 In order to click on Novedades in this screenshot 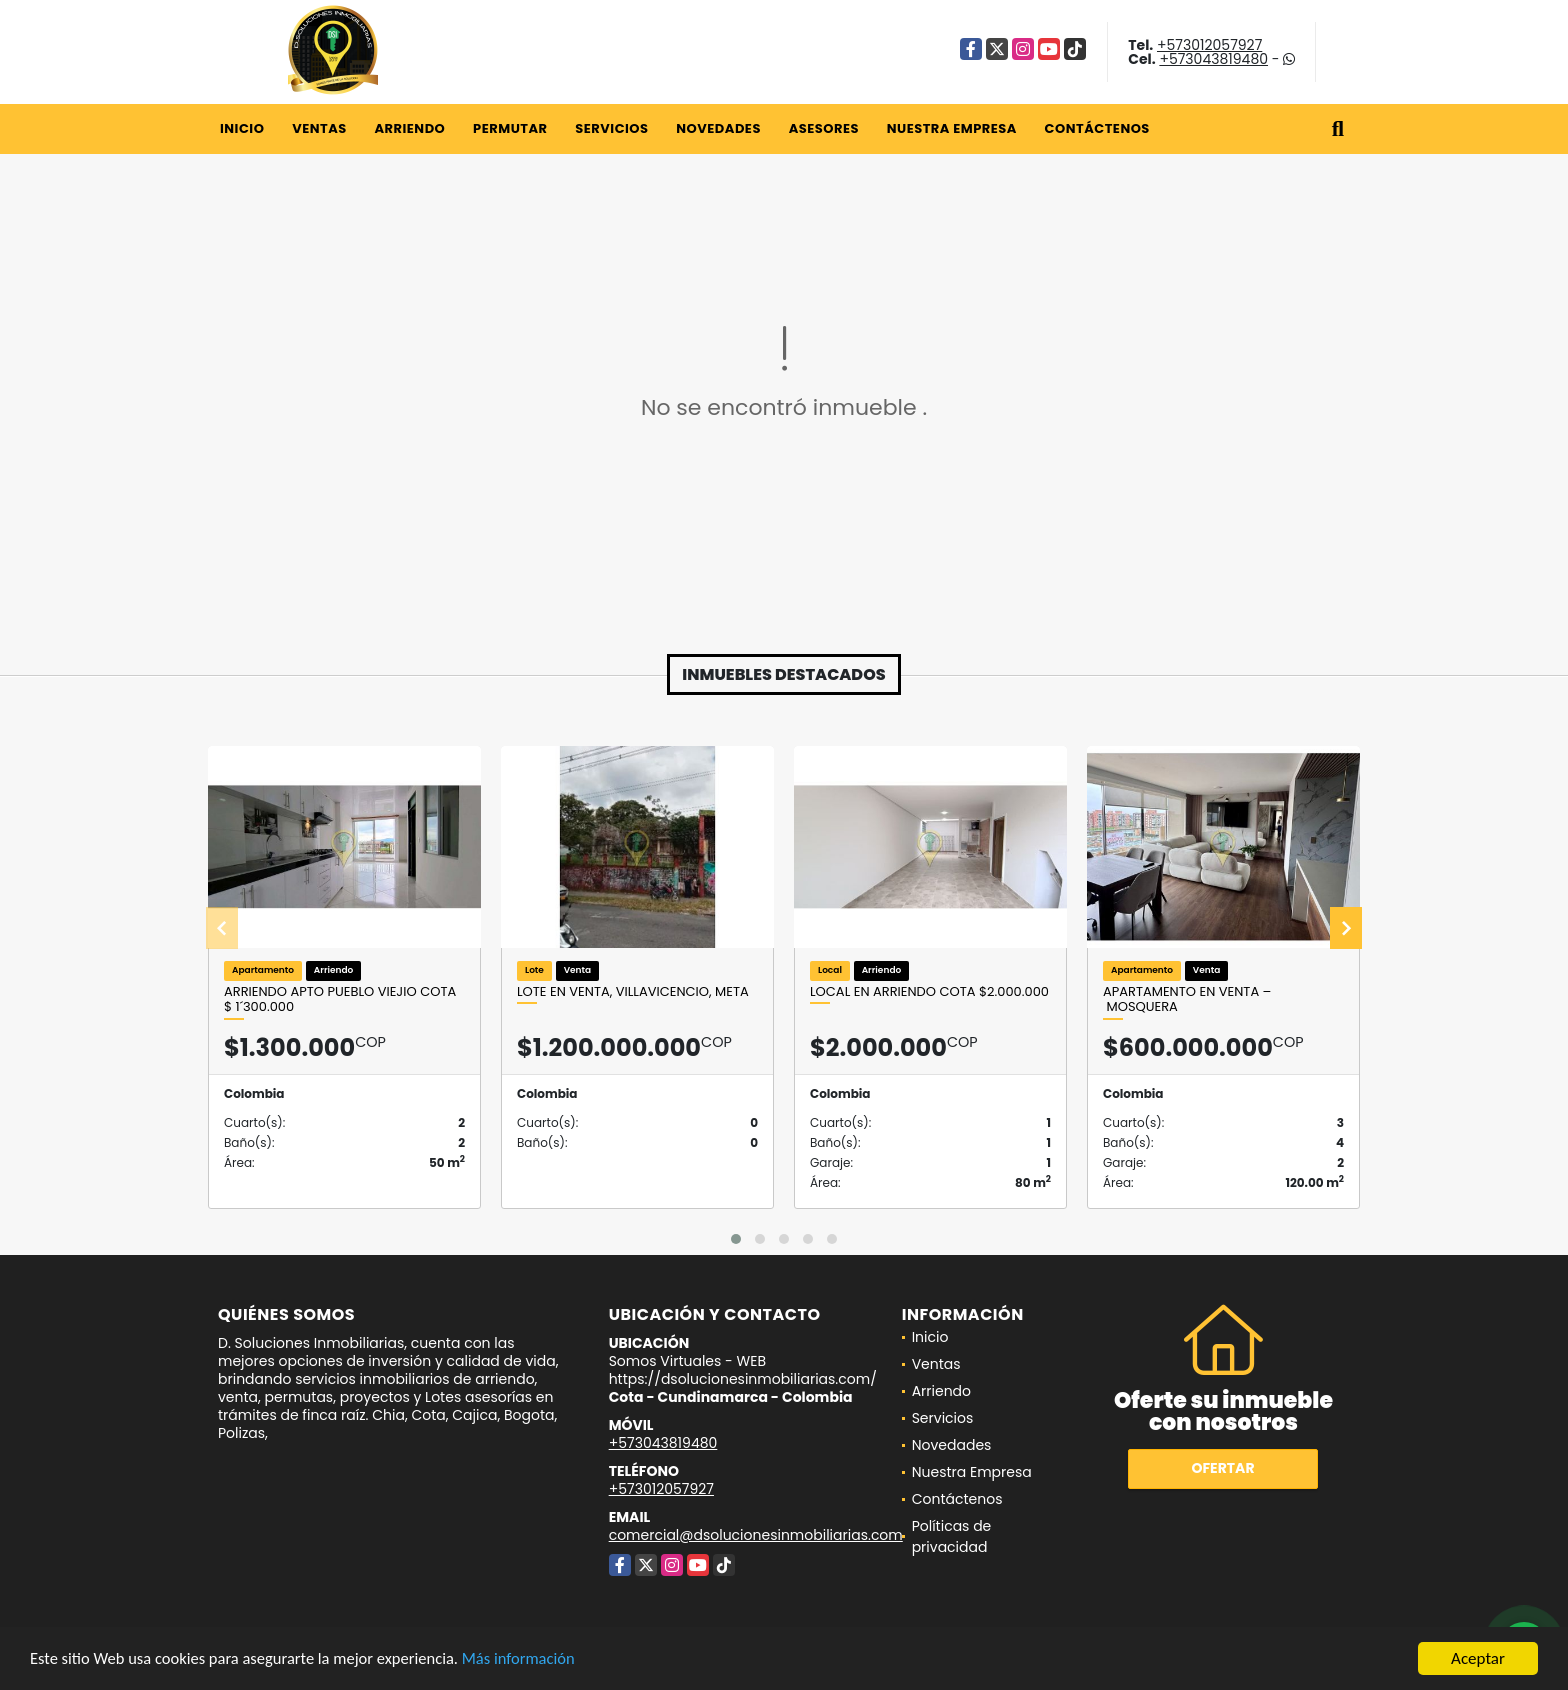, I will do `click(718, 128)`.